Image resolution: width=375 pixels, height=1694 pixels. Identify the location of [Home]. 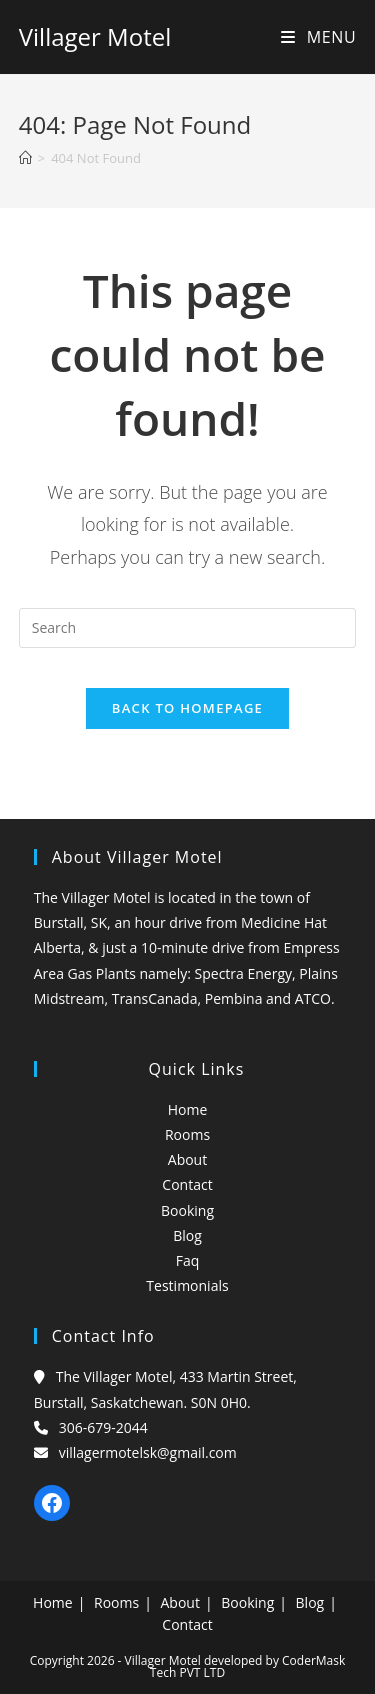
(25, 158).